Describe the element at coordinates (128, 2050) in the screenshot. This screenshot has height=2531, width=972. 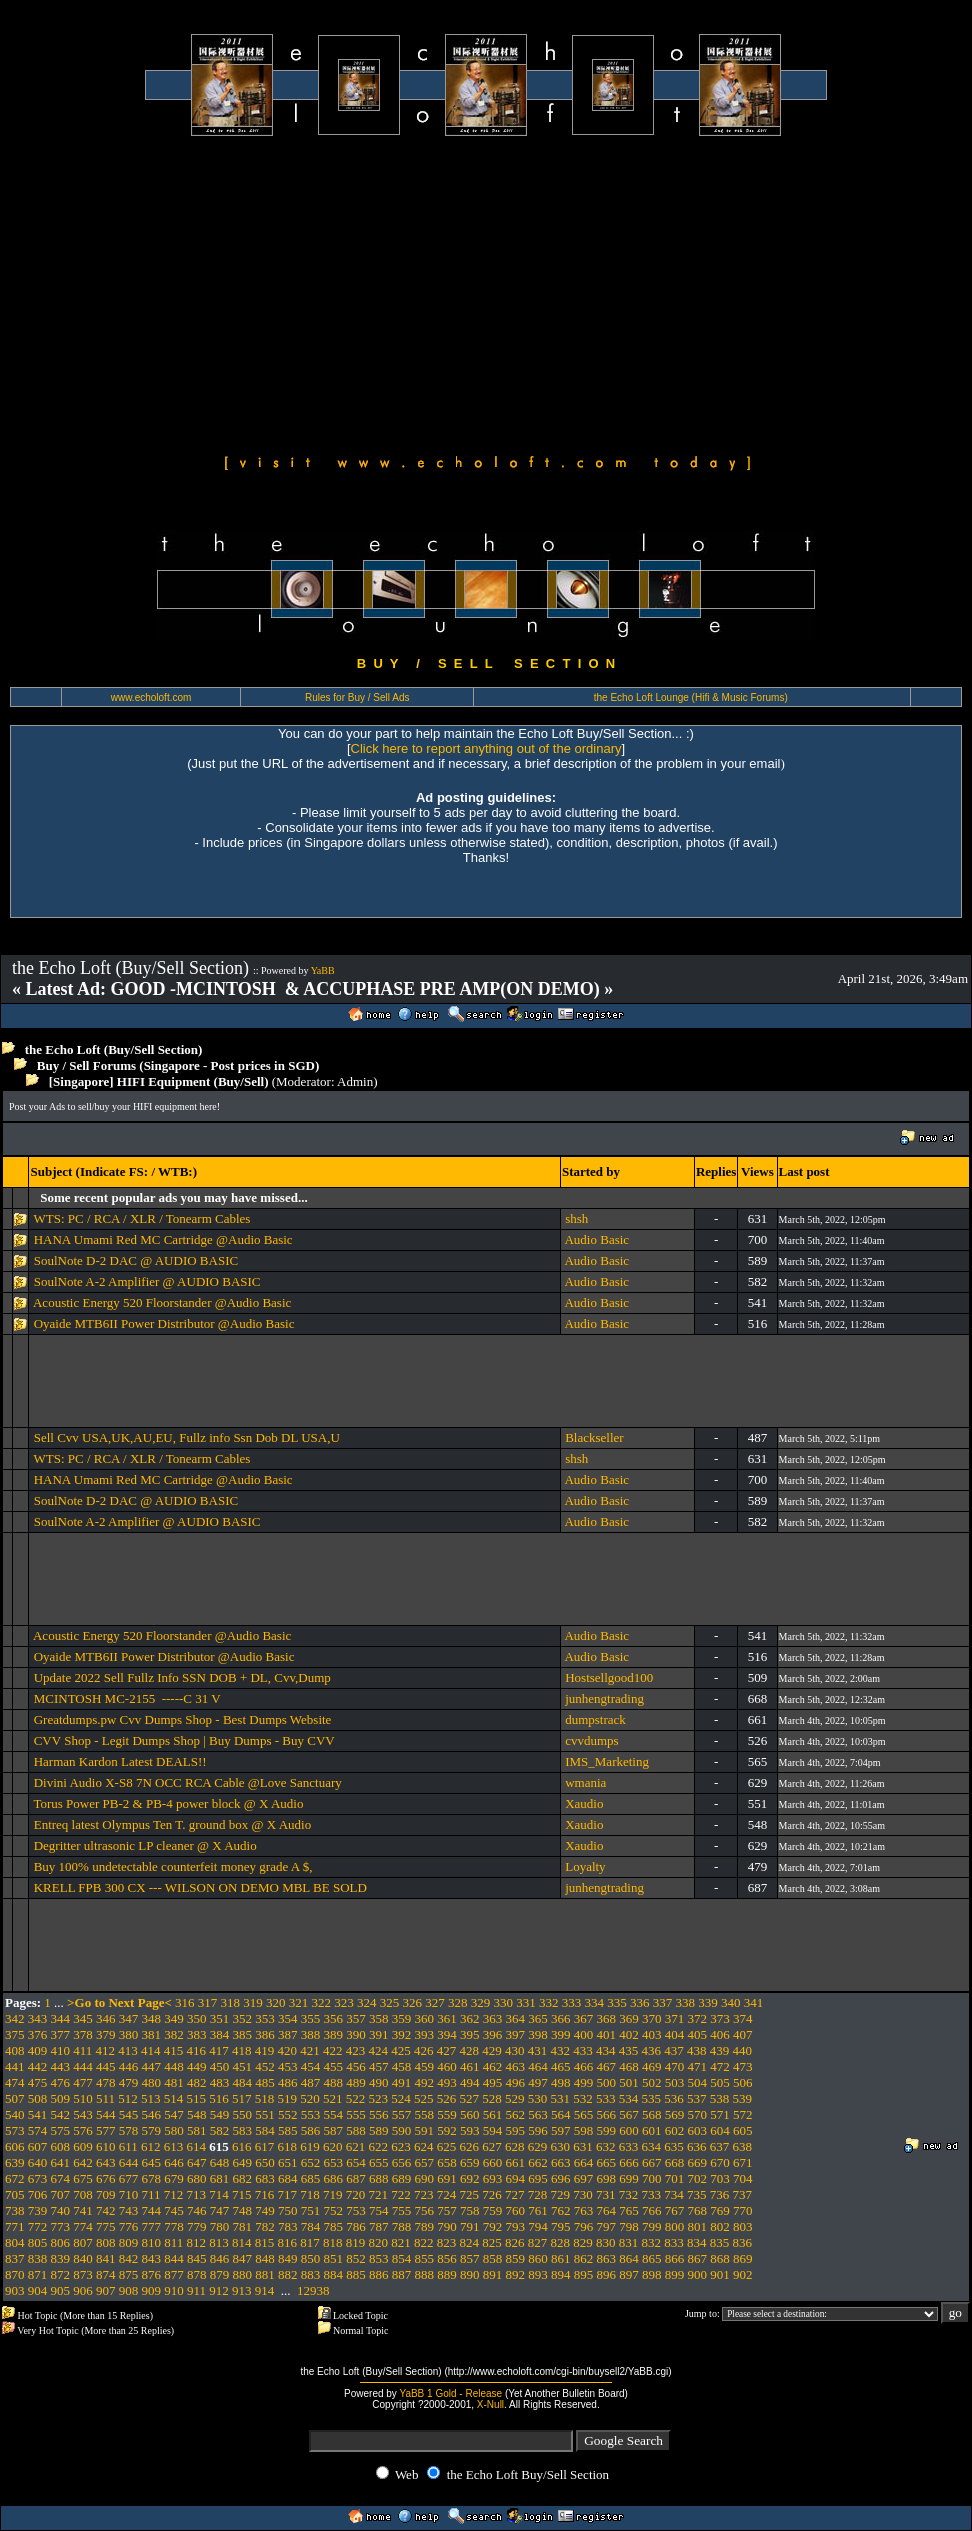
I see `413` at that location.